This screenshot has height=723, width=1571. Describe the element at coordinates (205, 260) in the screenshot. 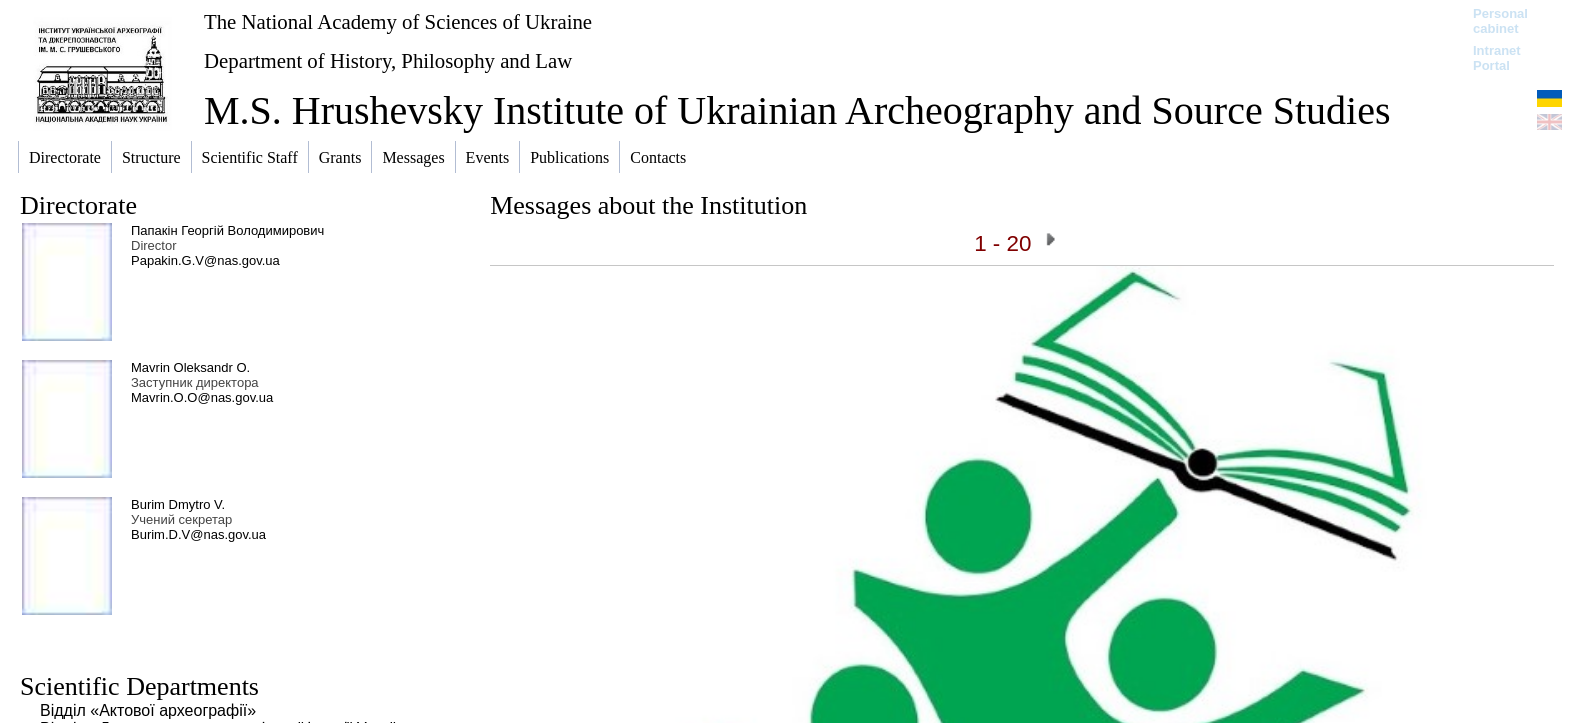

I see `Papakin.G.V@nas.gov.ua` at that location.